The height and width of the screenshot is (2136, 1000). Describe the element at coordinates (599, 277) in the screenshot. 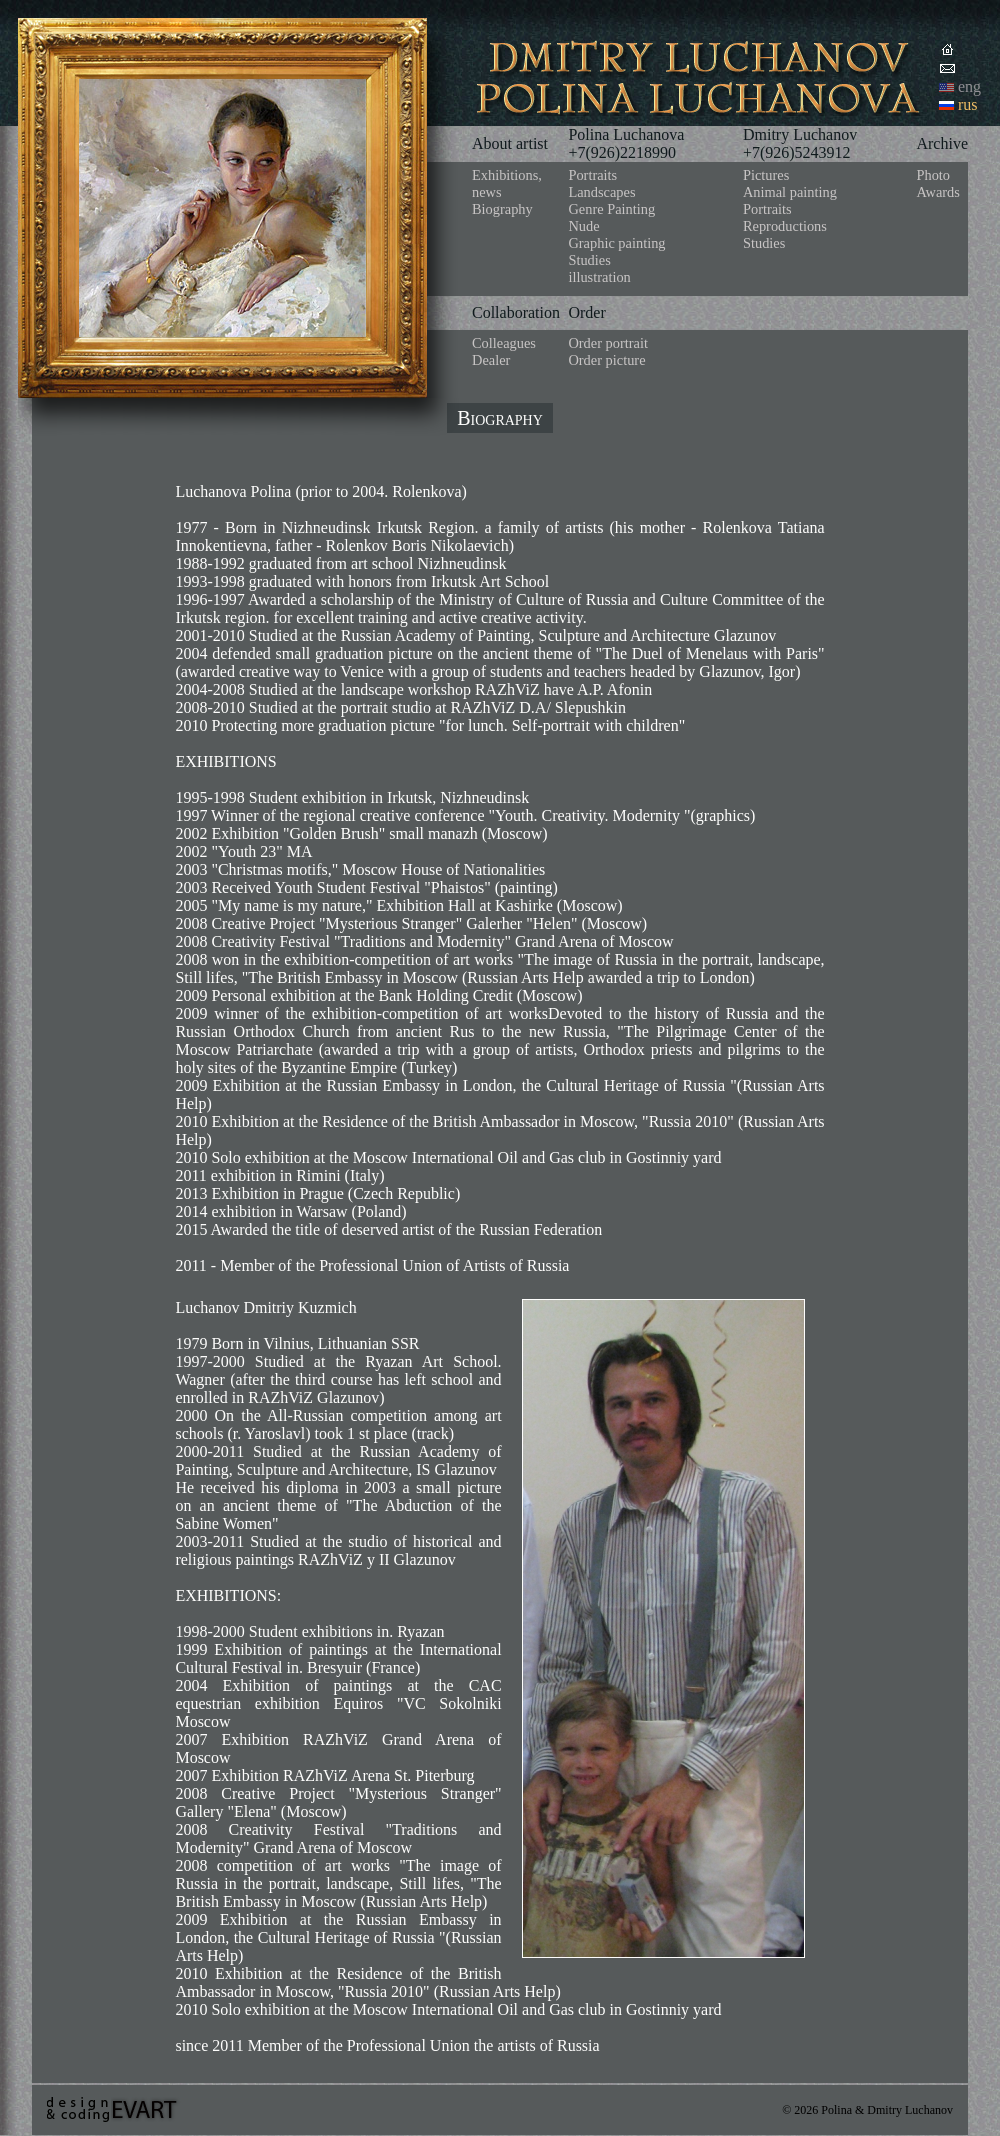

I see `illustration` at that location.